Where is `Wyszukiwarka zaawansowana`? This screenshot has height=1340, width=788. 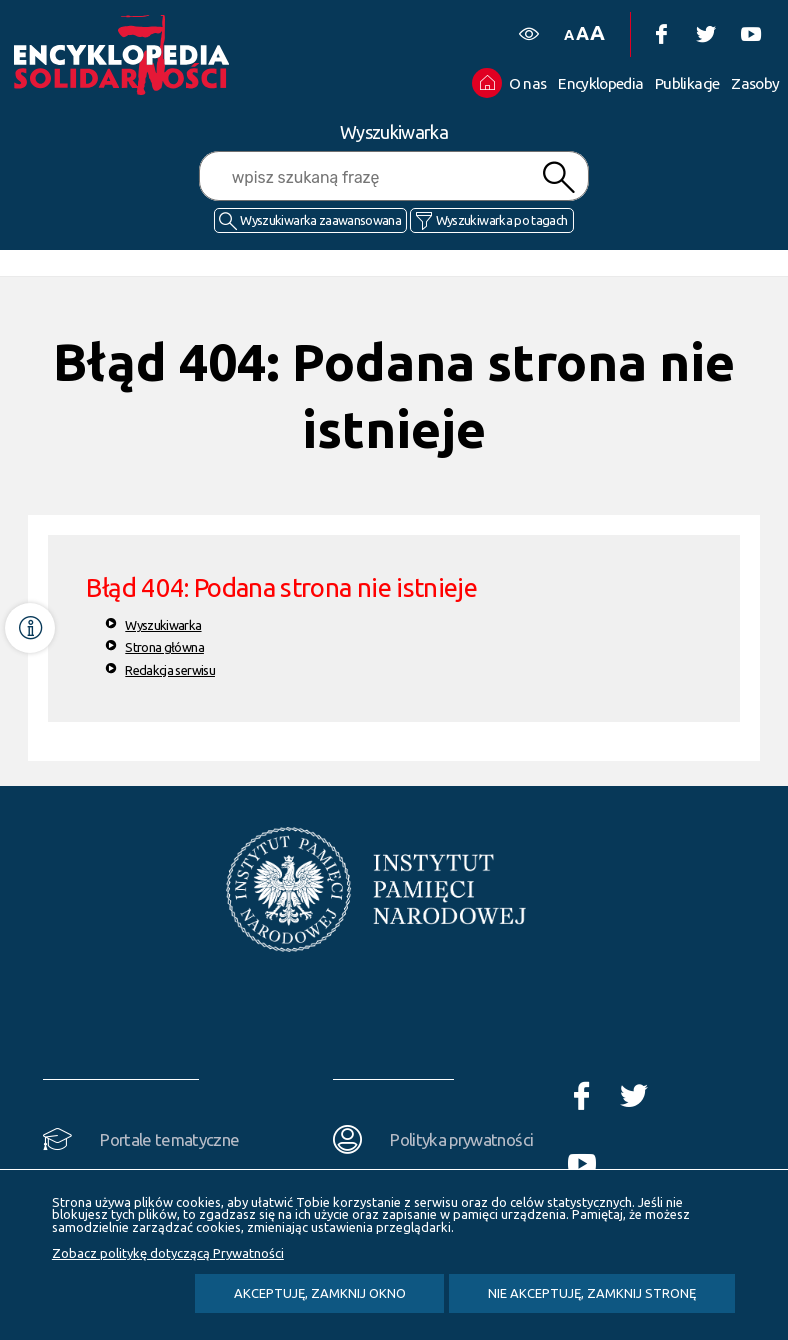
Wyszukiwarka zaawansowana is located at coordinates (320, 220).